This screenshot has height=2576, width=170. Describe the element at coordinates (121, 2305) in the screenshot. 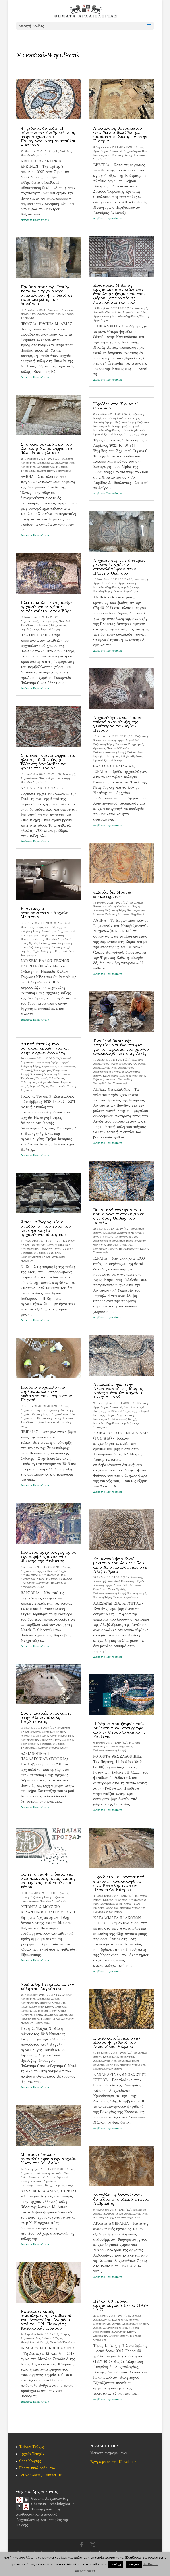

I see `Πέλλα. 60 χρόνια αρχαιολογικού έργου (1957-2017)` at that location.